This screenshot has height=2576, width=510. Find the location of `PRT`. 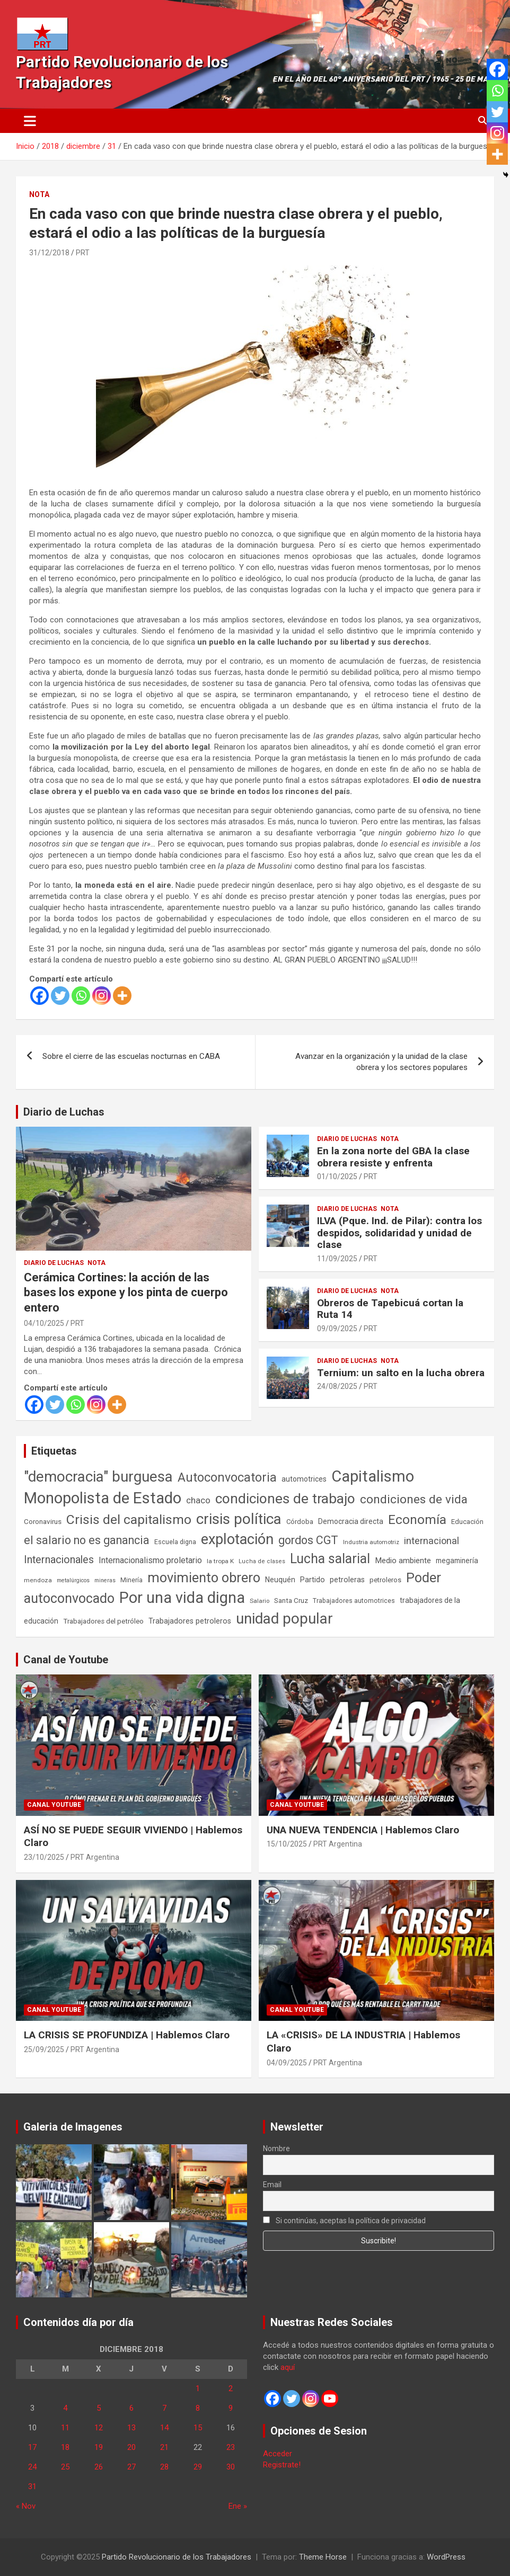

PRT is located at coordinates (83, 252).